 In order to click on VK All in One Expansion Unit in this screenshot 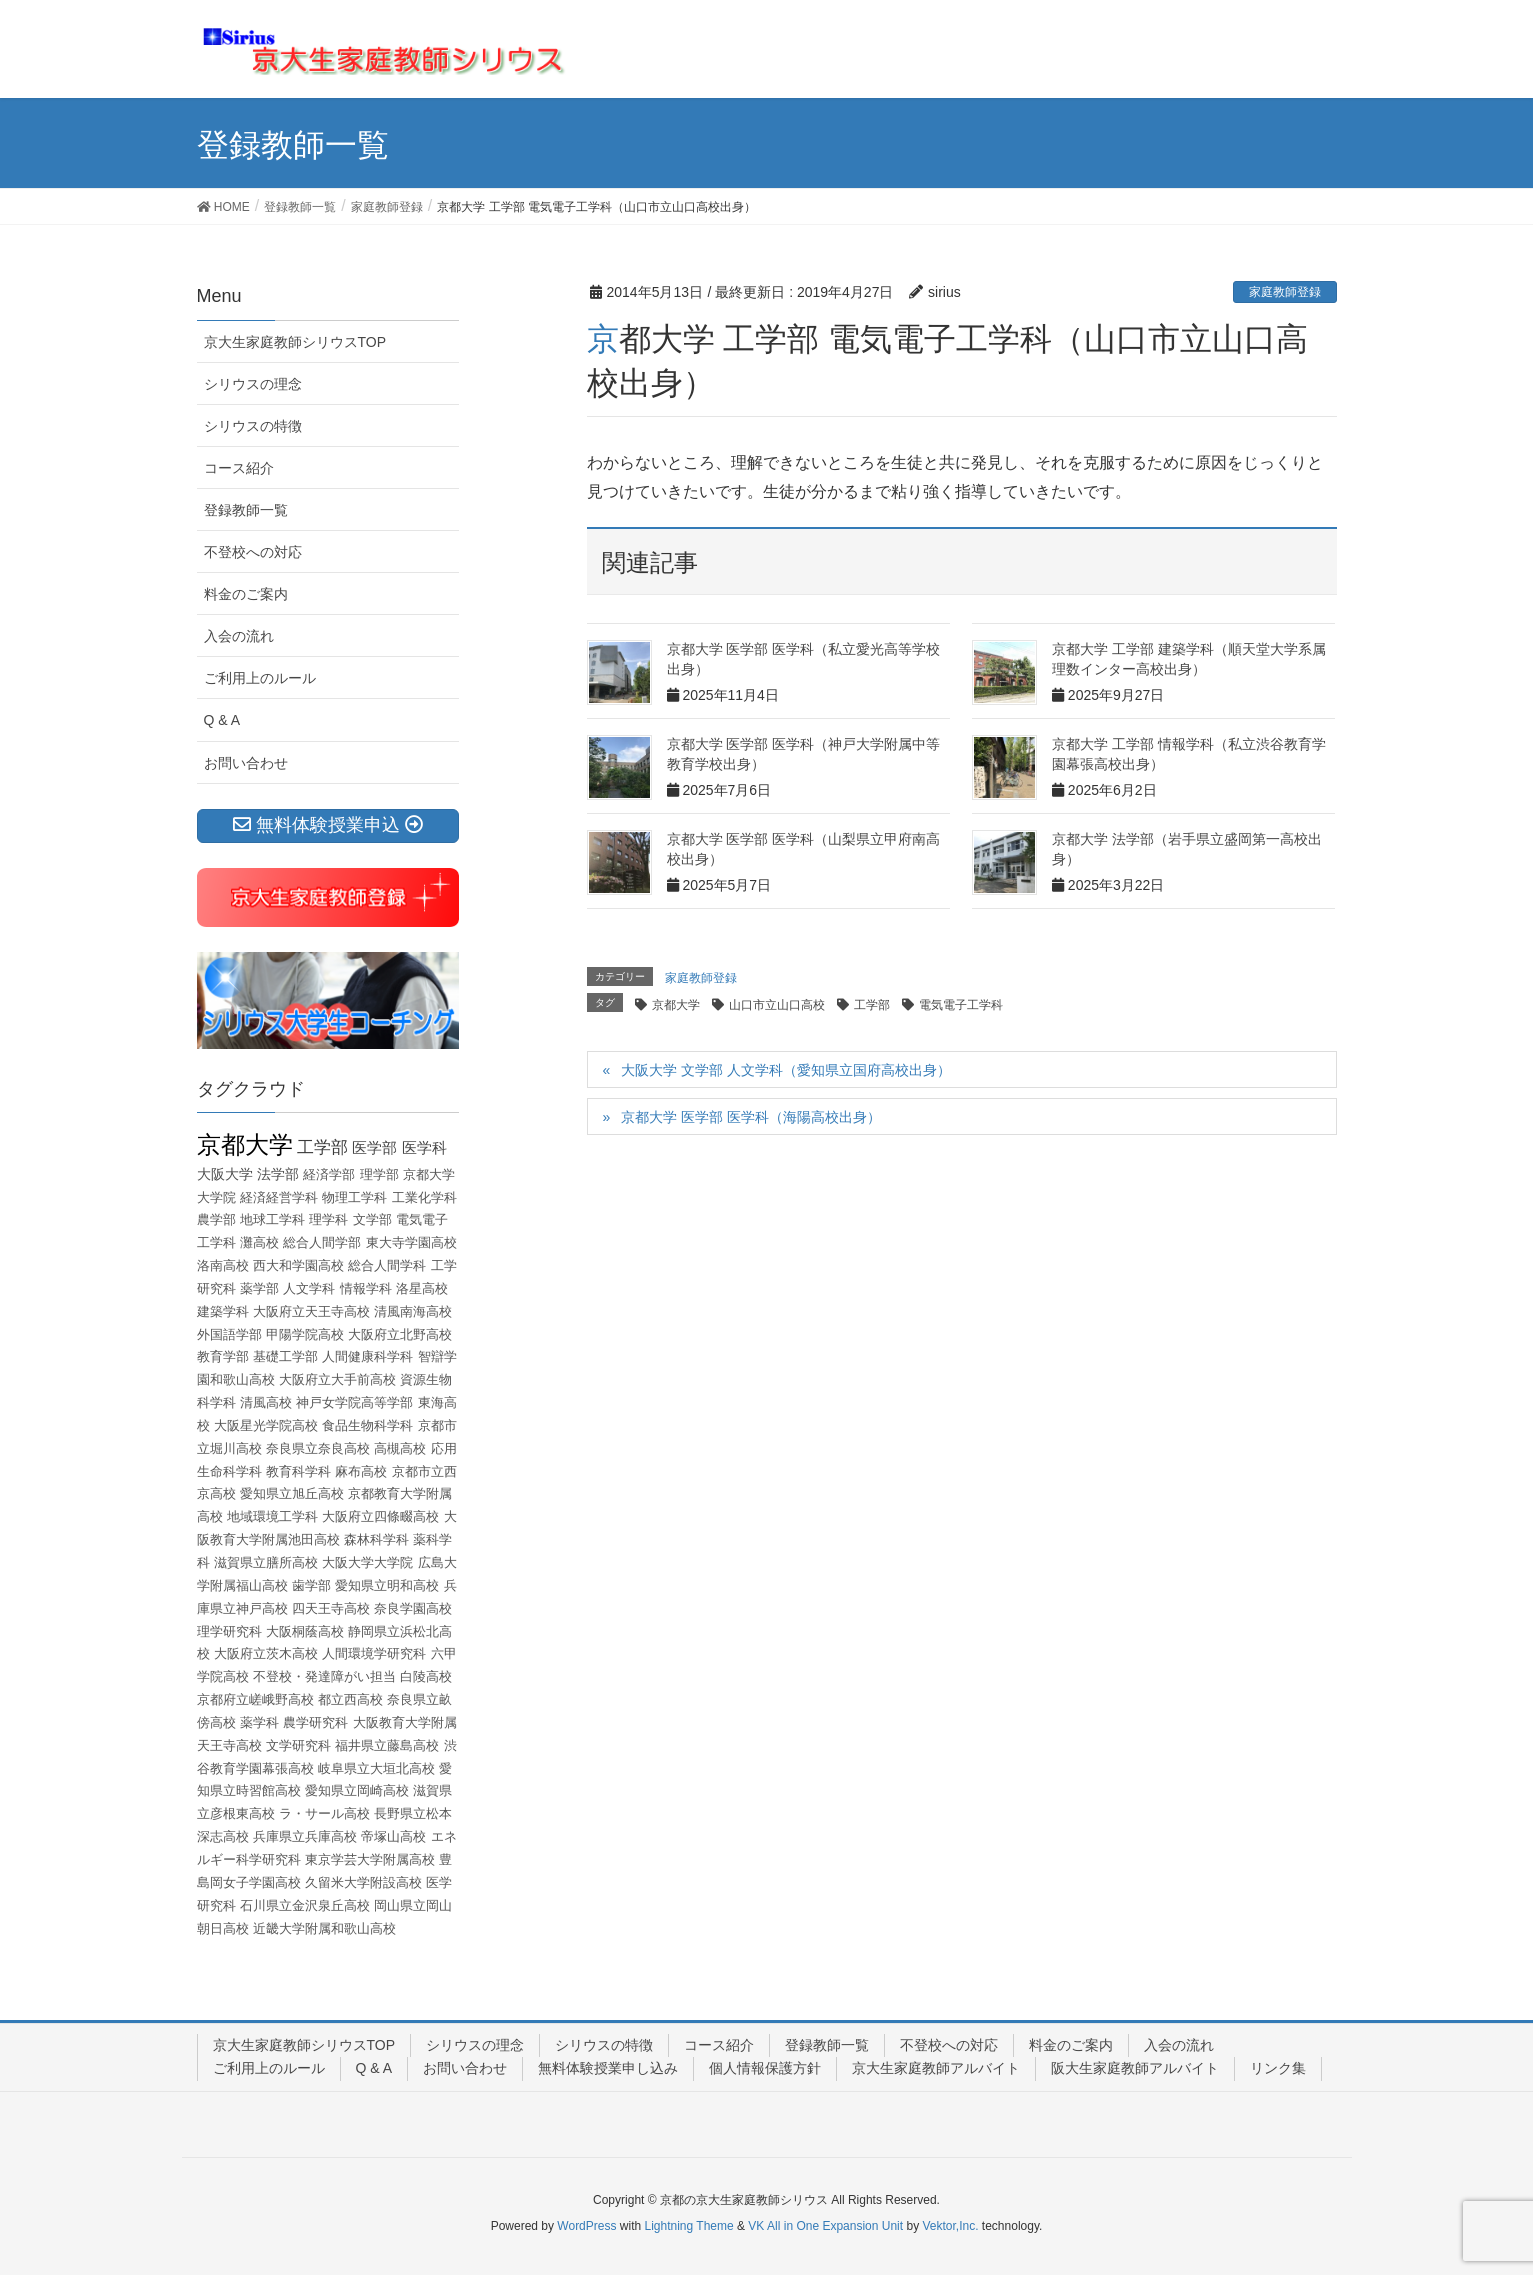, I will do `click(825, 2226)`.